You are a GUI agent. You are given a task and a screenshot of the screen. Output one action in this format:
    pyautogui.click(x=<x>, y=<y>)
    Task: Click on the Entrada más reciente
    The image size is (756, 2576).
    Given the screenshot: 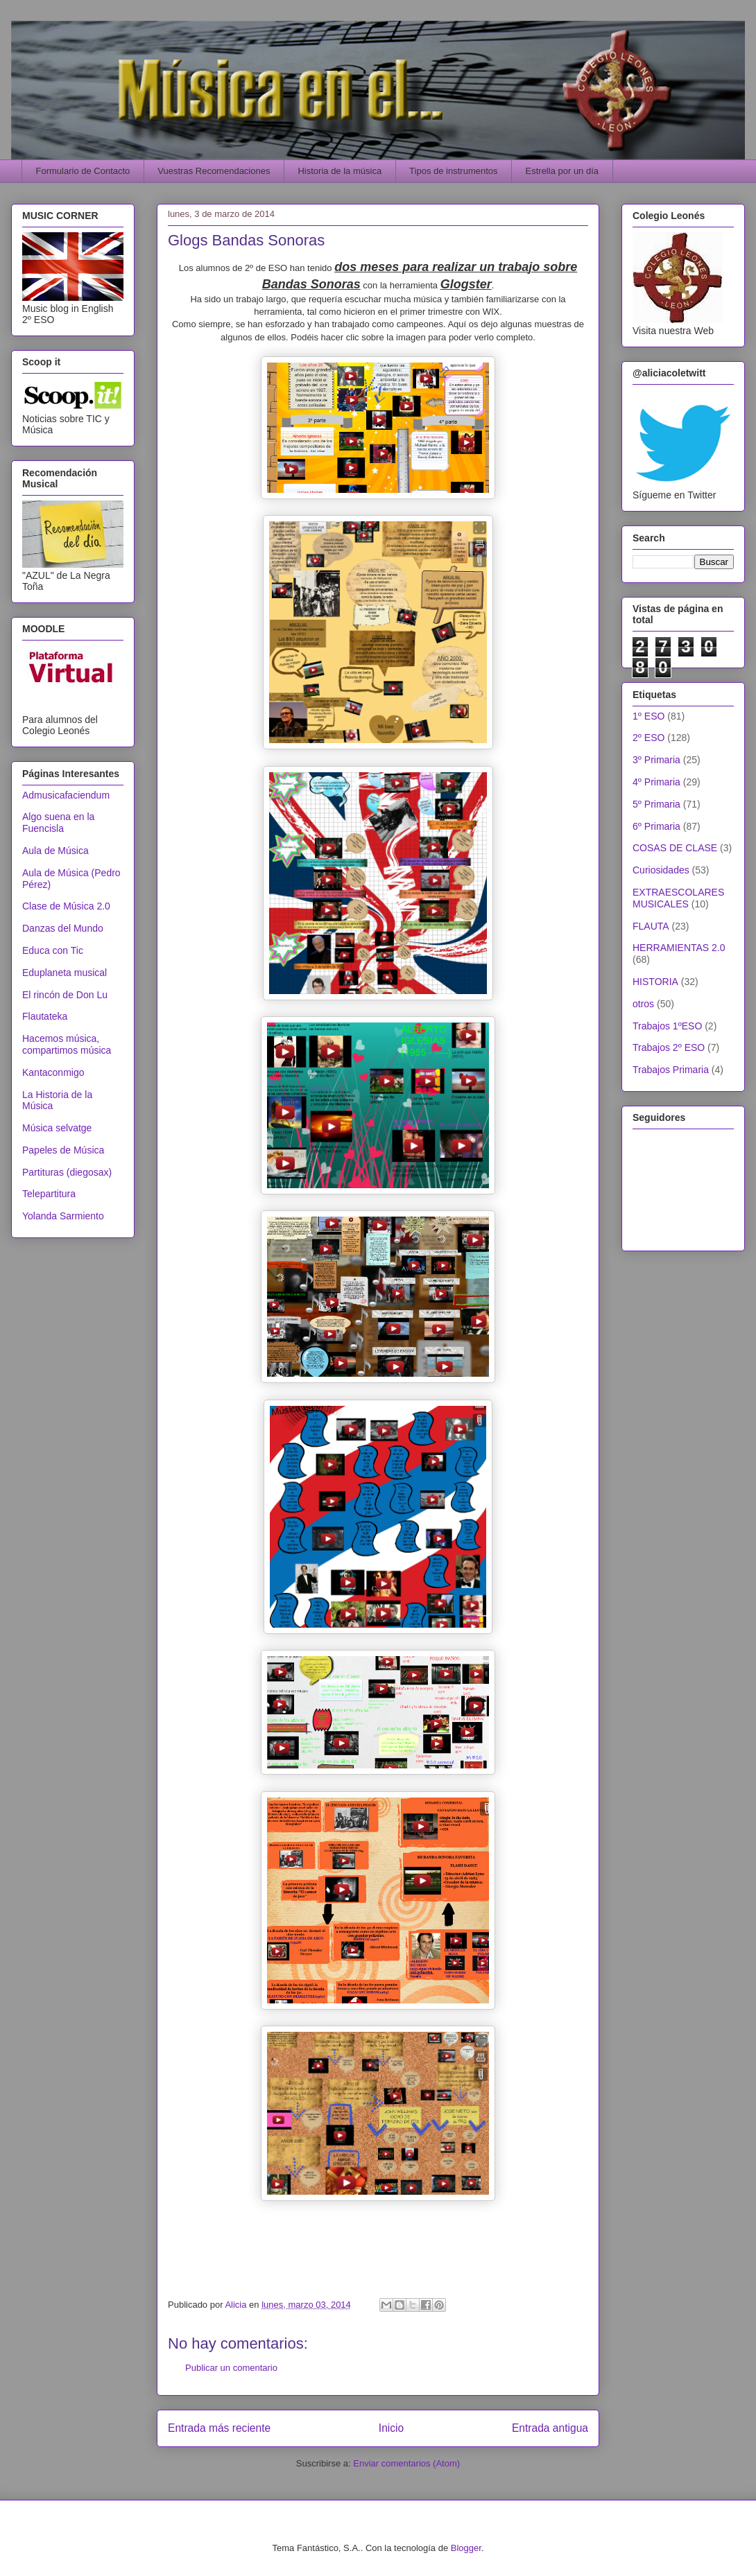 What is the action you would take?
    pyautogui.click(x=219, y=2428)
    